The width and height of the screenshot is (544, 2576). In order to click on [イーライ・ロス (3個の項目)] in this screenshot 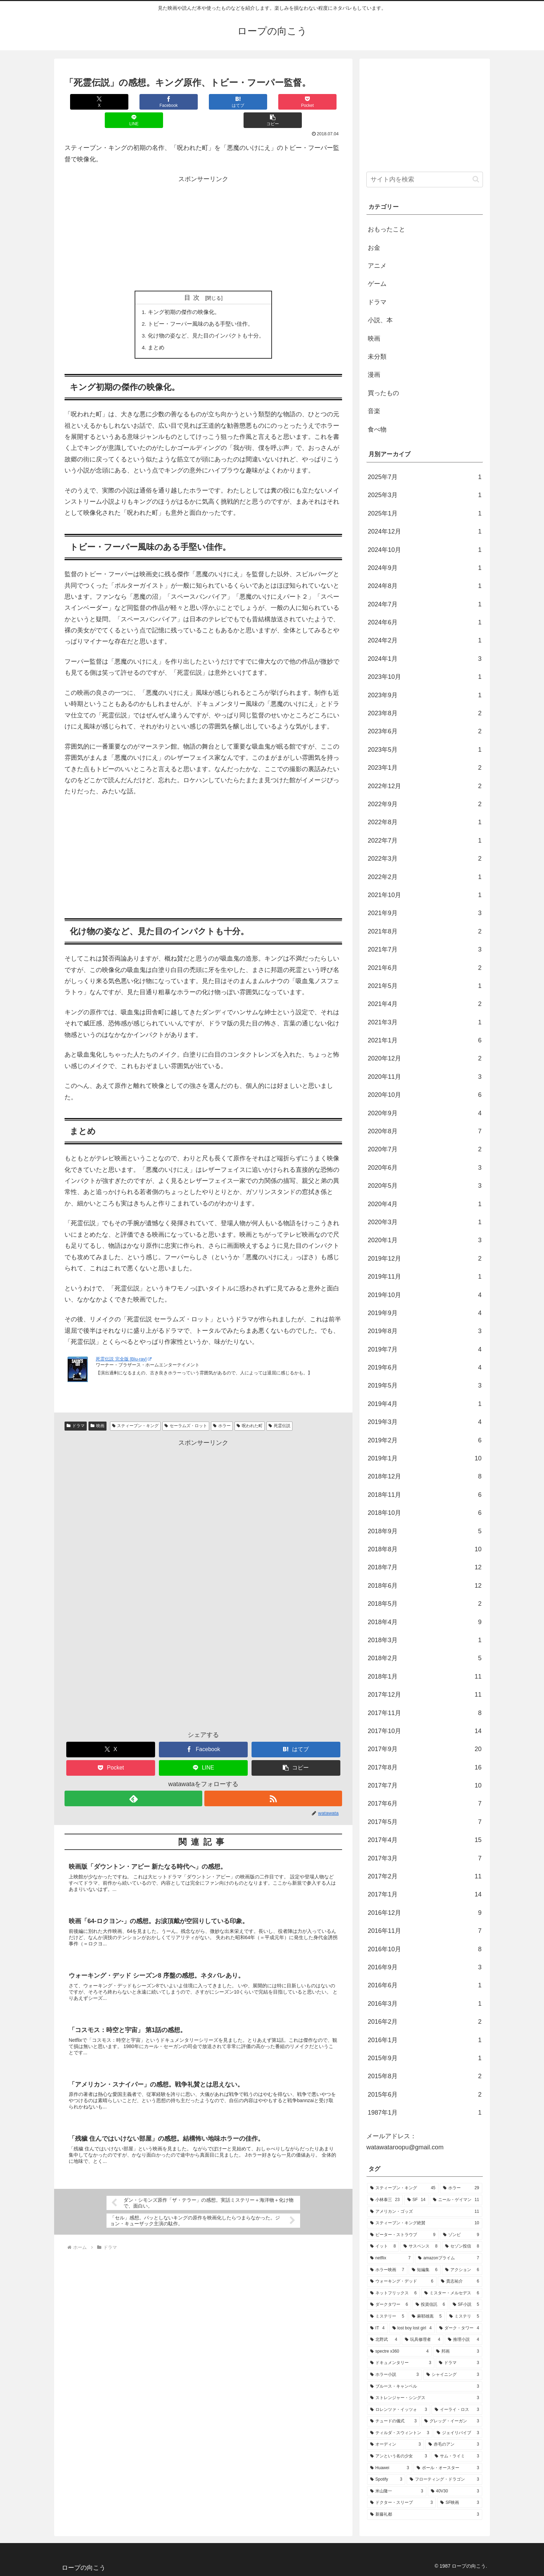, I will do `click(457, 2410)`.